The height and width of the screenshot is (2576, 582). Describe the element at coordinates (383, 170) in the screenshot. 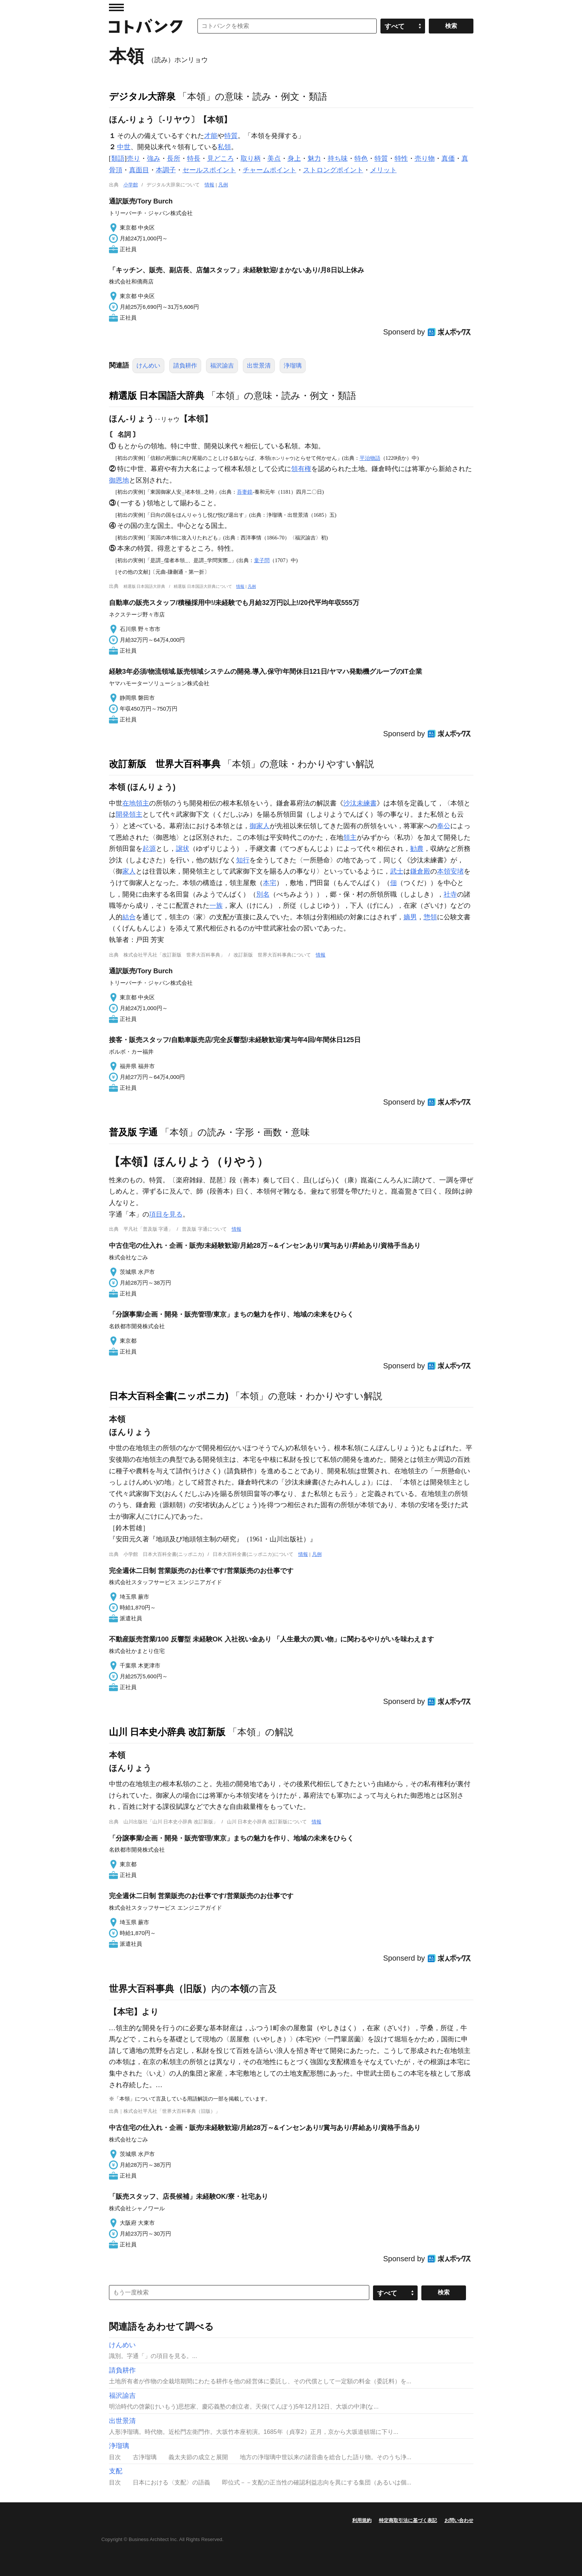

I see `メリット` at that location.